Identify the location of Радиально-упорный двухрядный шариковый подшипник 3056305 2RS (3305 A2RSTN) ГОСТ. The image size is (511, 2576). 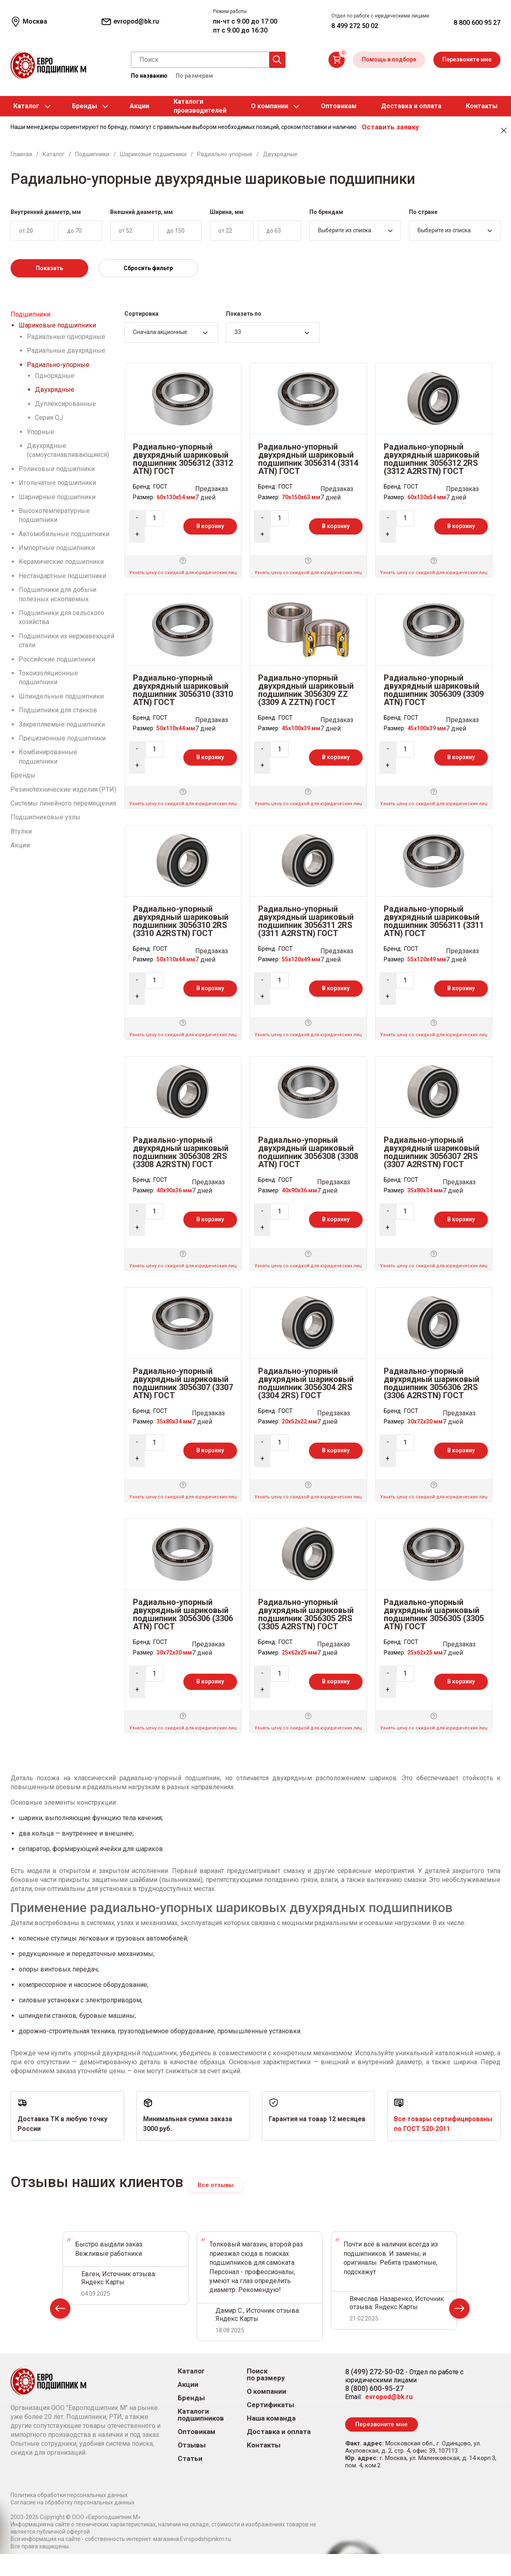
(306, 1614).